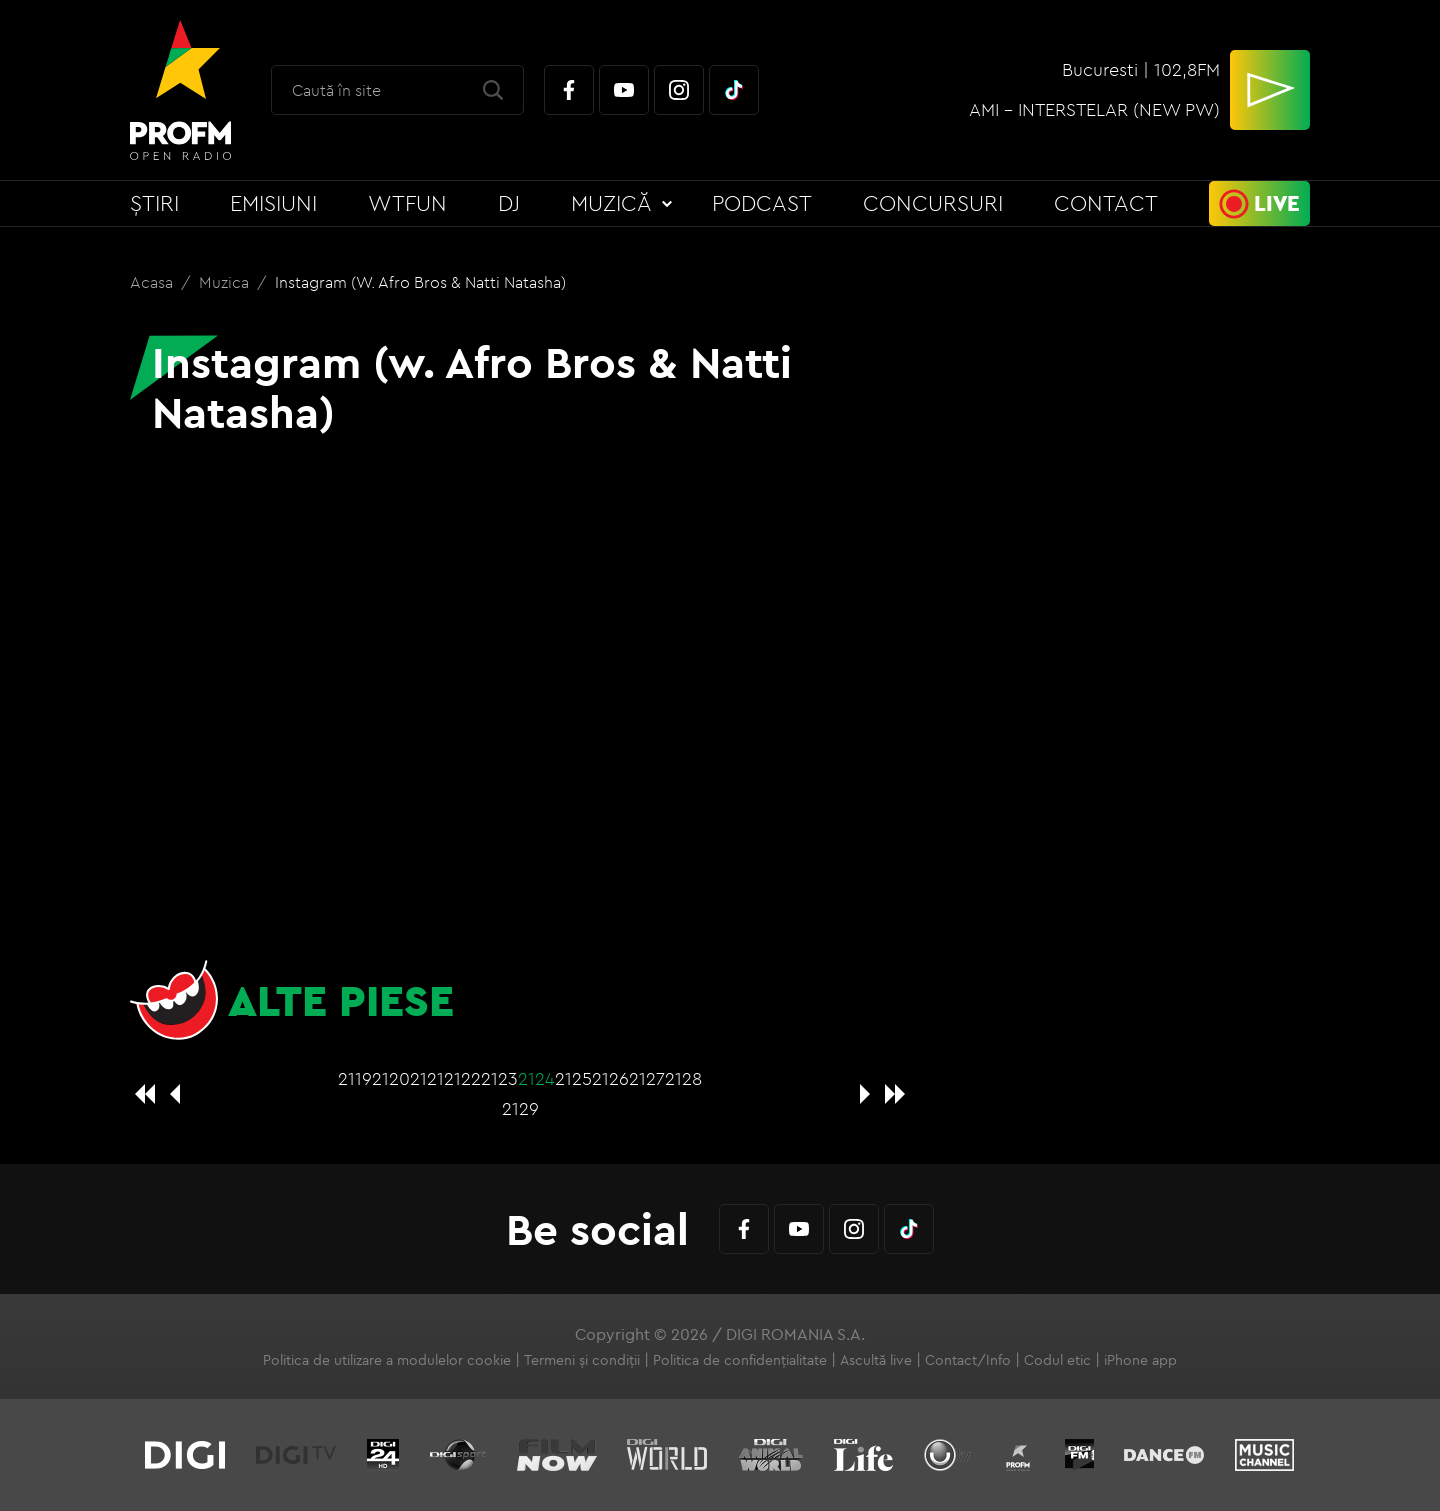 The width and height of the screenshot is (1440, 1511). I want to click on Muzica, so click(226, 282).